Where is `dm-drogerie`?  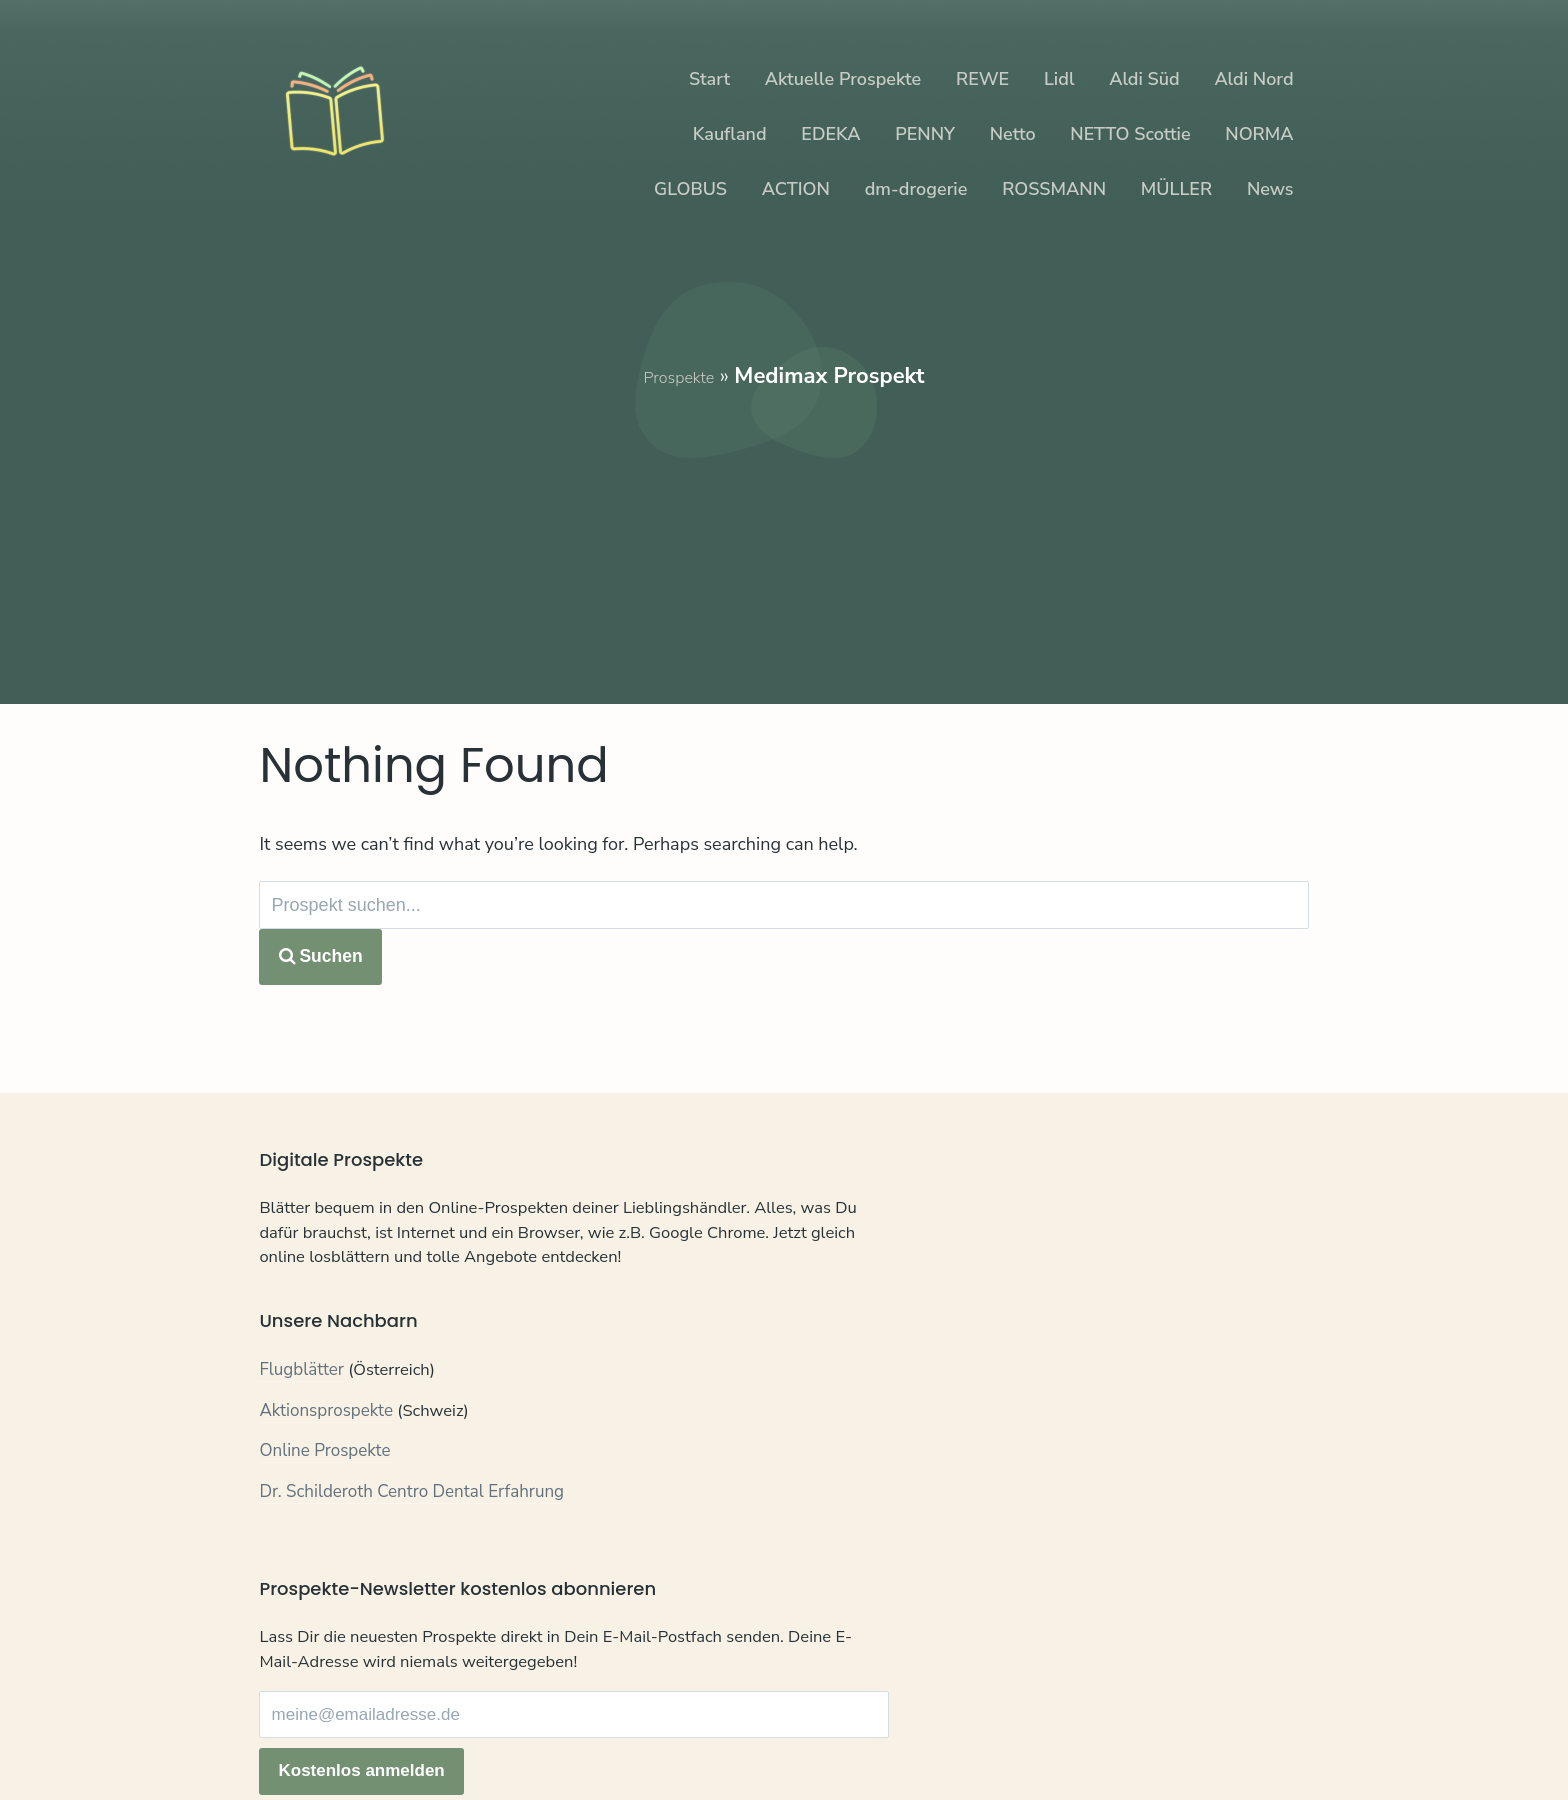 dm-drogerie is located at coordinates (916, 189).